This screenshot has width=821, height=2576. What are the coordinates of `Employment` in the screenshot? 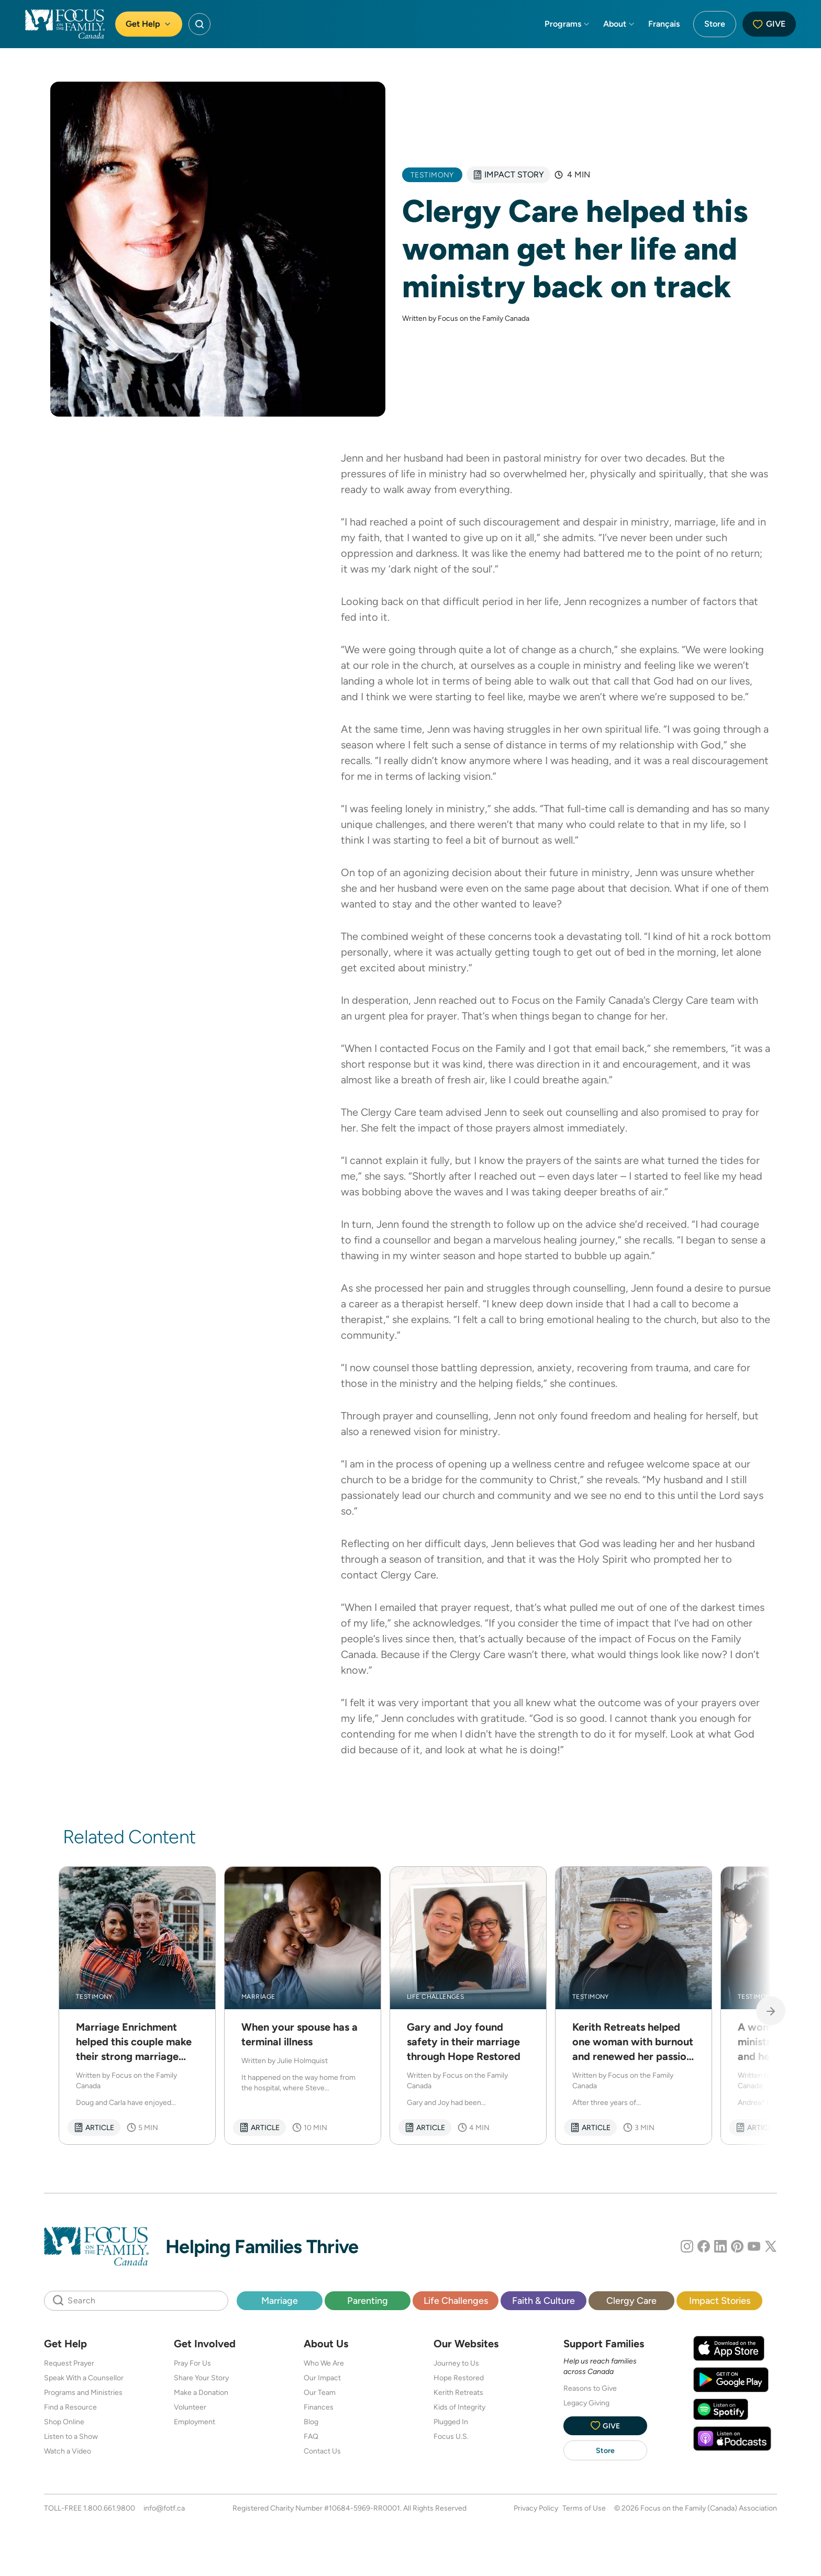 It's located at (194, 2421).